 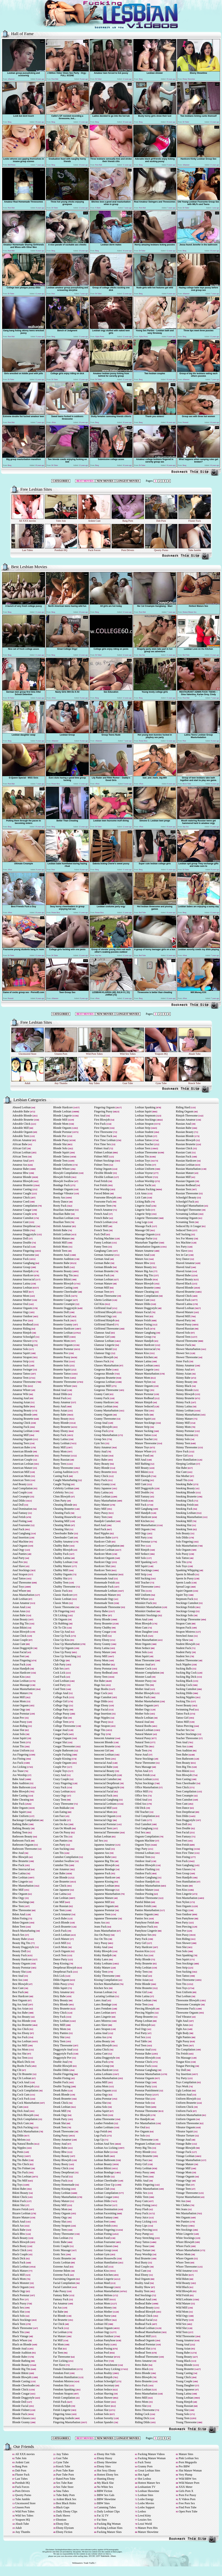 I want to click on Vintage Slut, so click(x=183, y=2184).